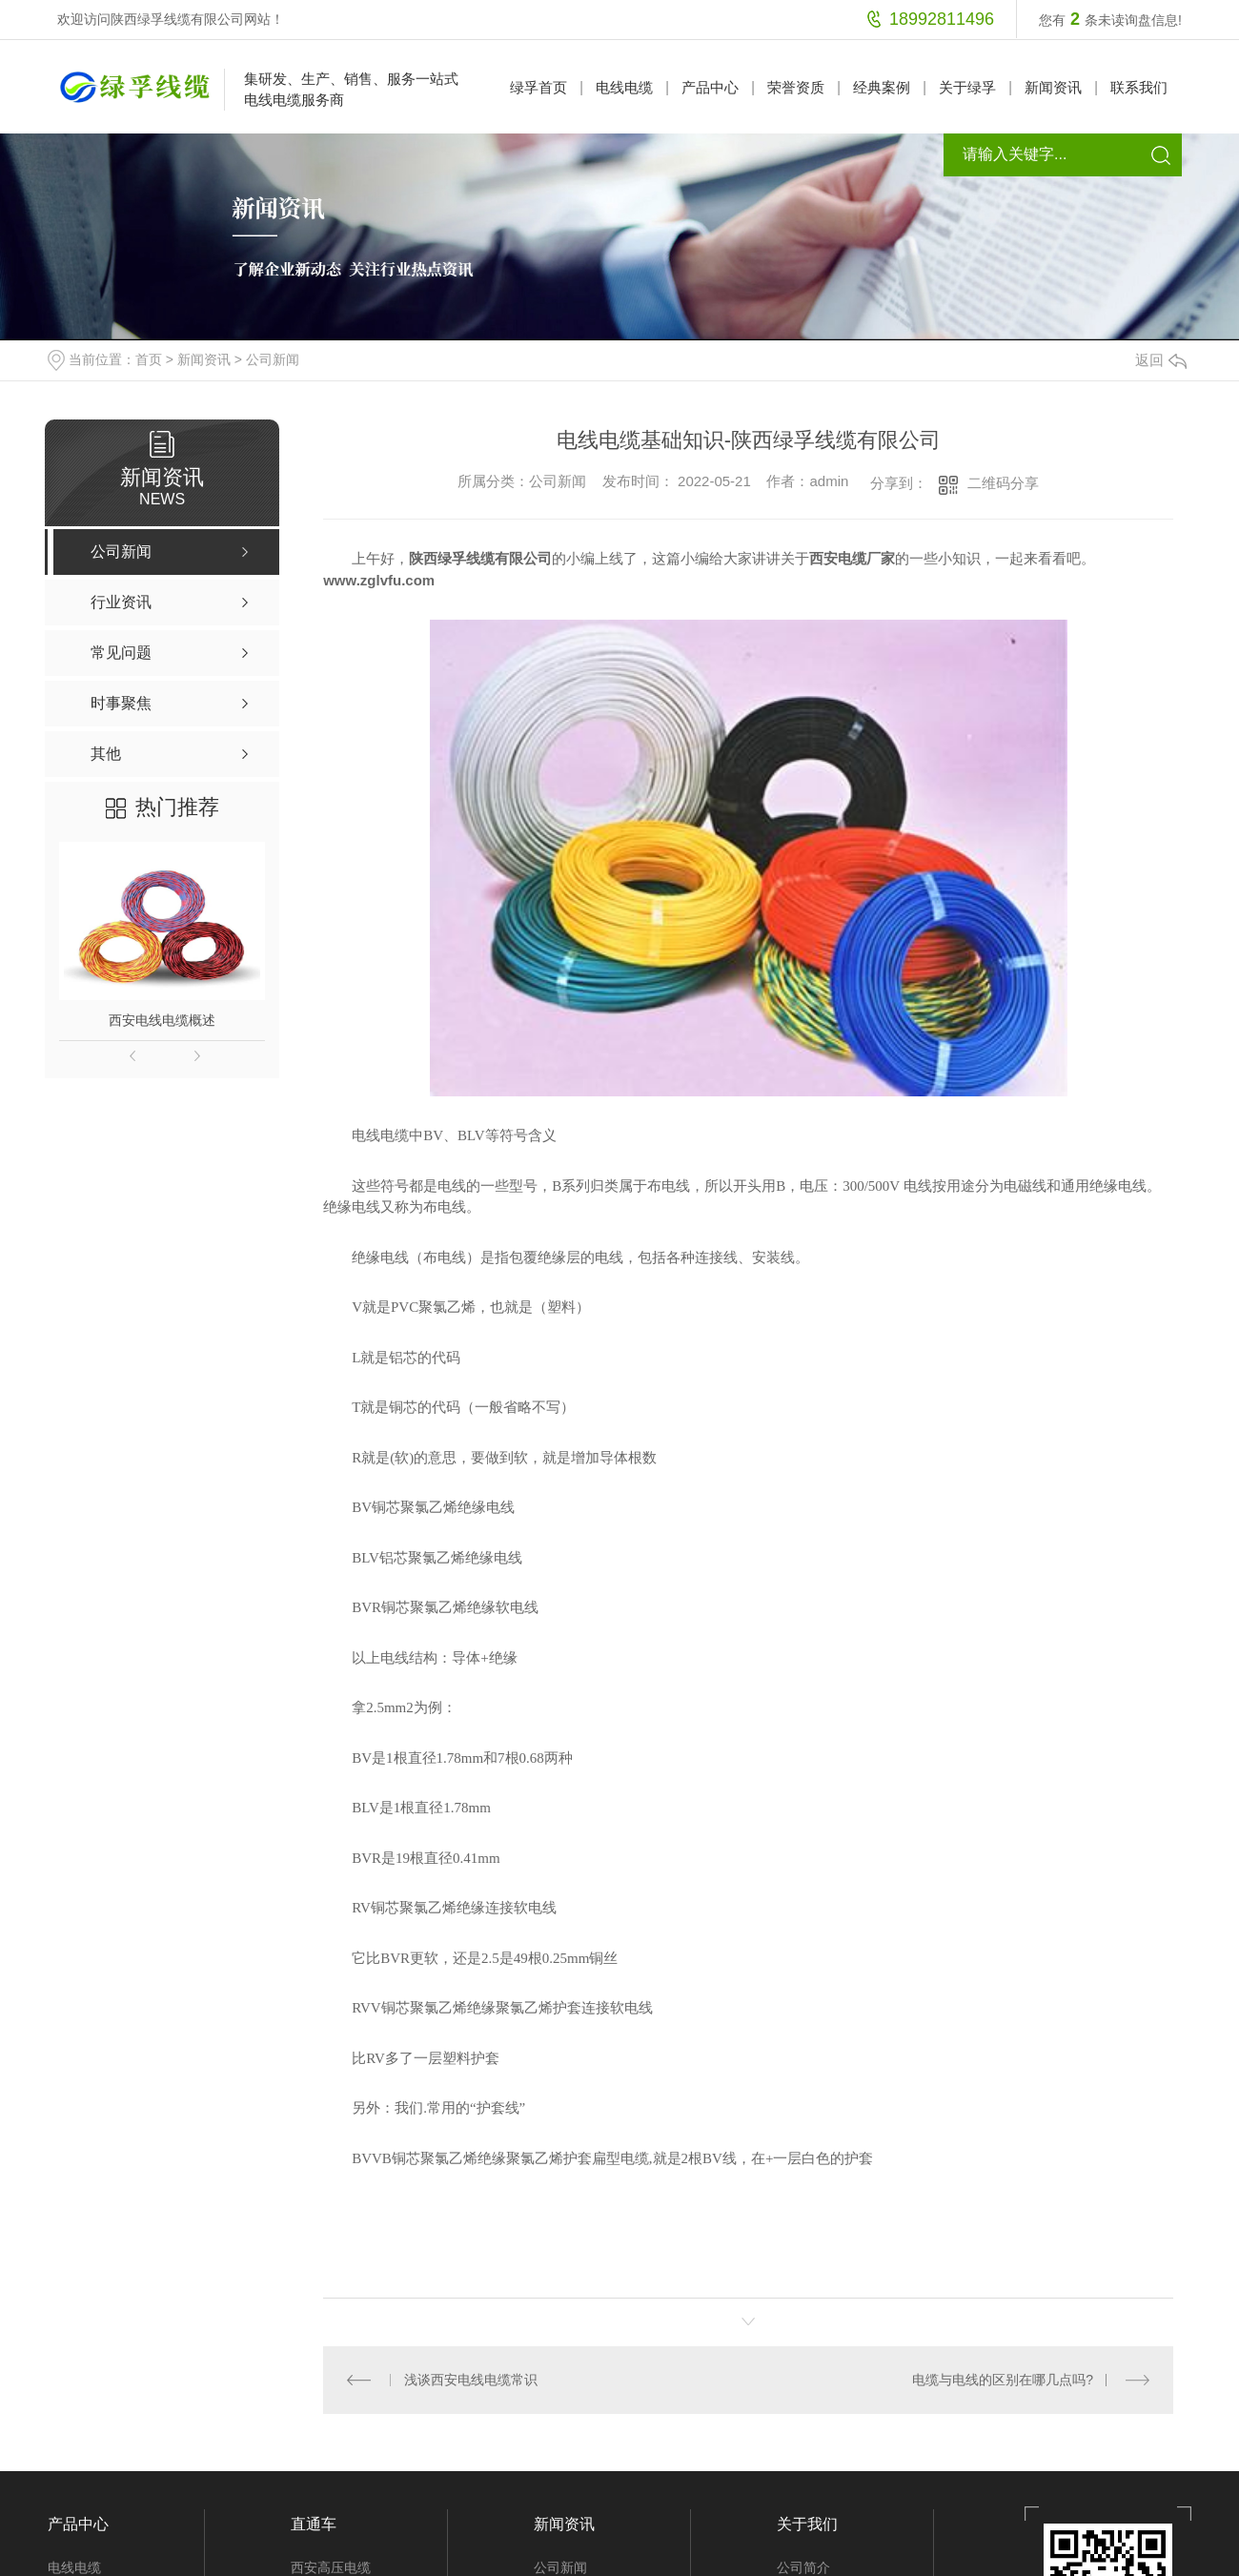 This screenshot has width=1239, height=2576. Describe the element at coordinates (1161, 360) in the screenshot. I see `返回` at that location.